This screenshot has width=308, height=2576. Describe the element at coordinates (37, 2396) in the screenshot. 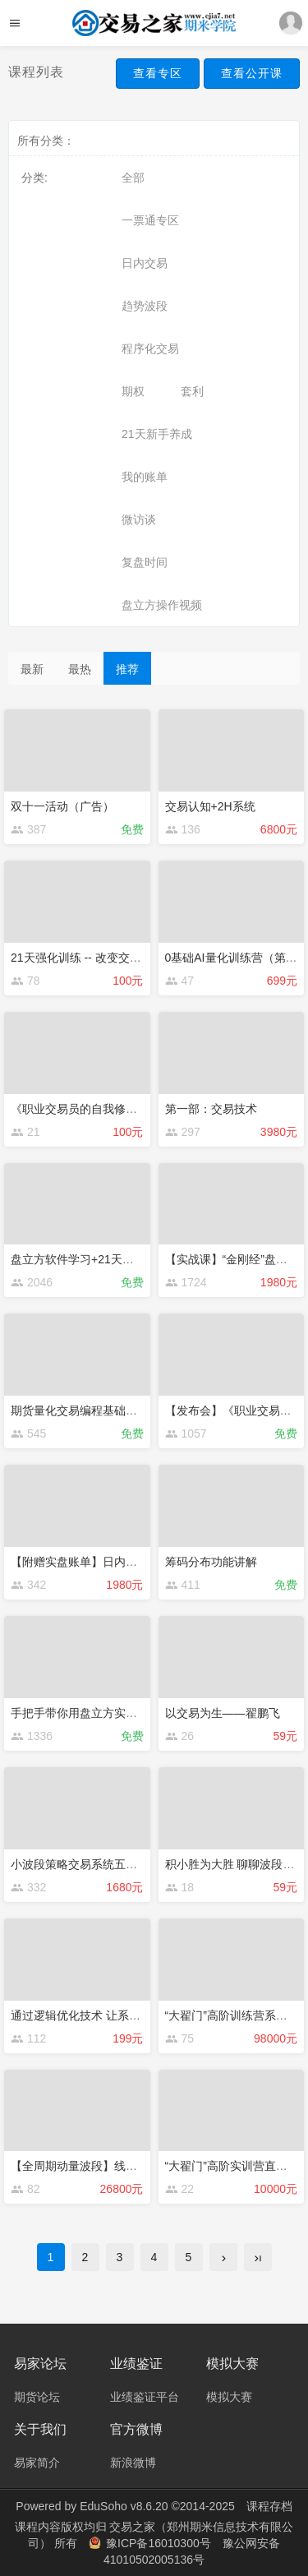

I see `期货论坛` at that location.